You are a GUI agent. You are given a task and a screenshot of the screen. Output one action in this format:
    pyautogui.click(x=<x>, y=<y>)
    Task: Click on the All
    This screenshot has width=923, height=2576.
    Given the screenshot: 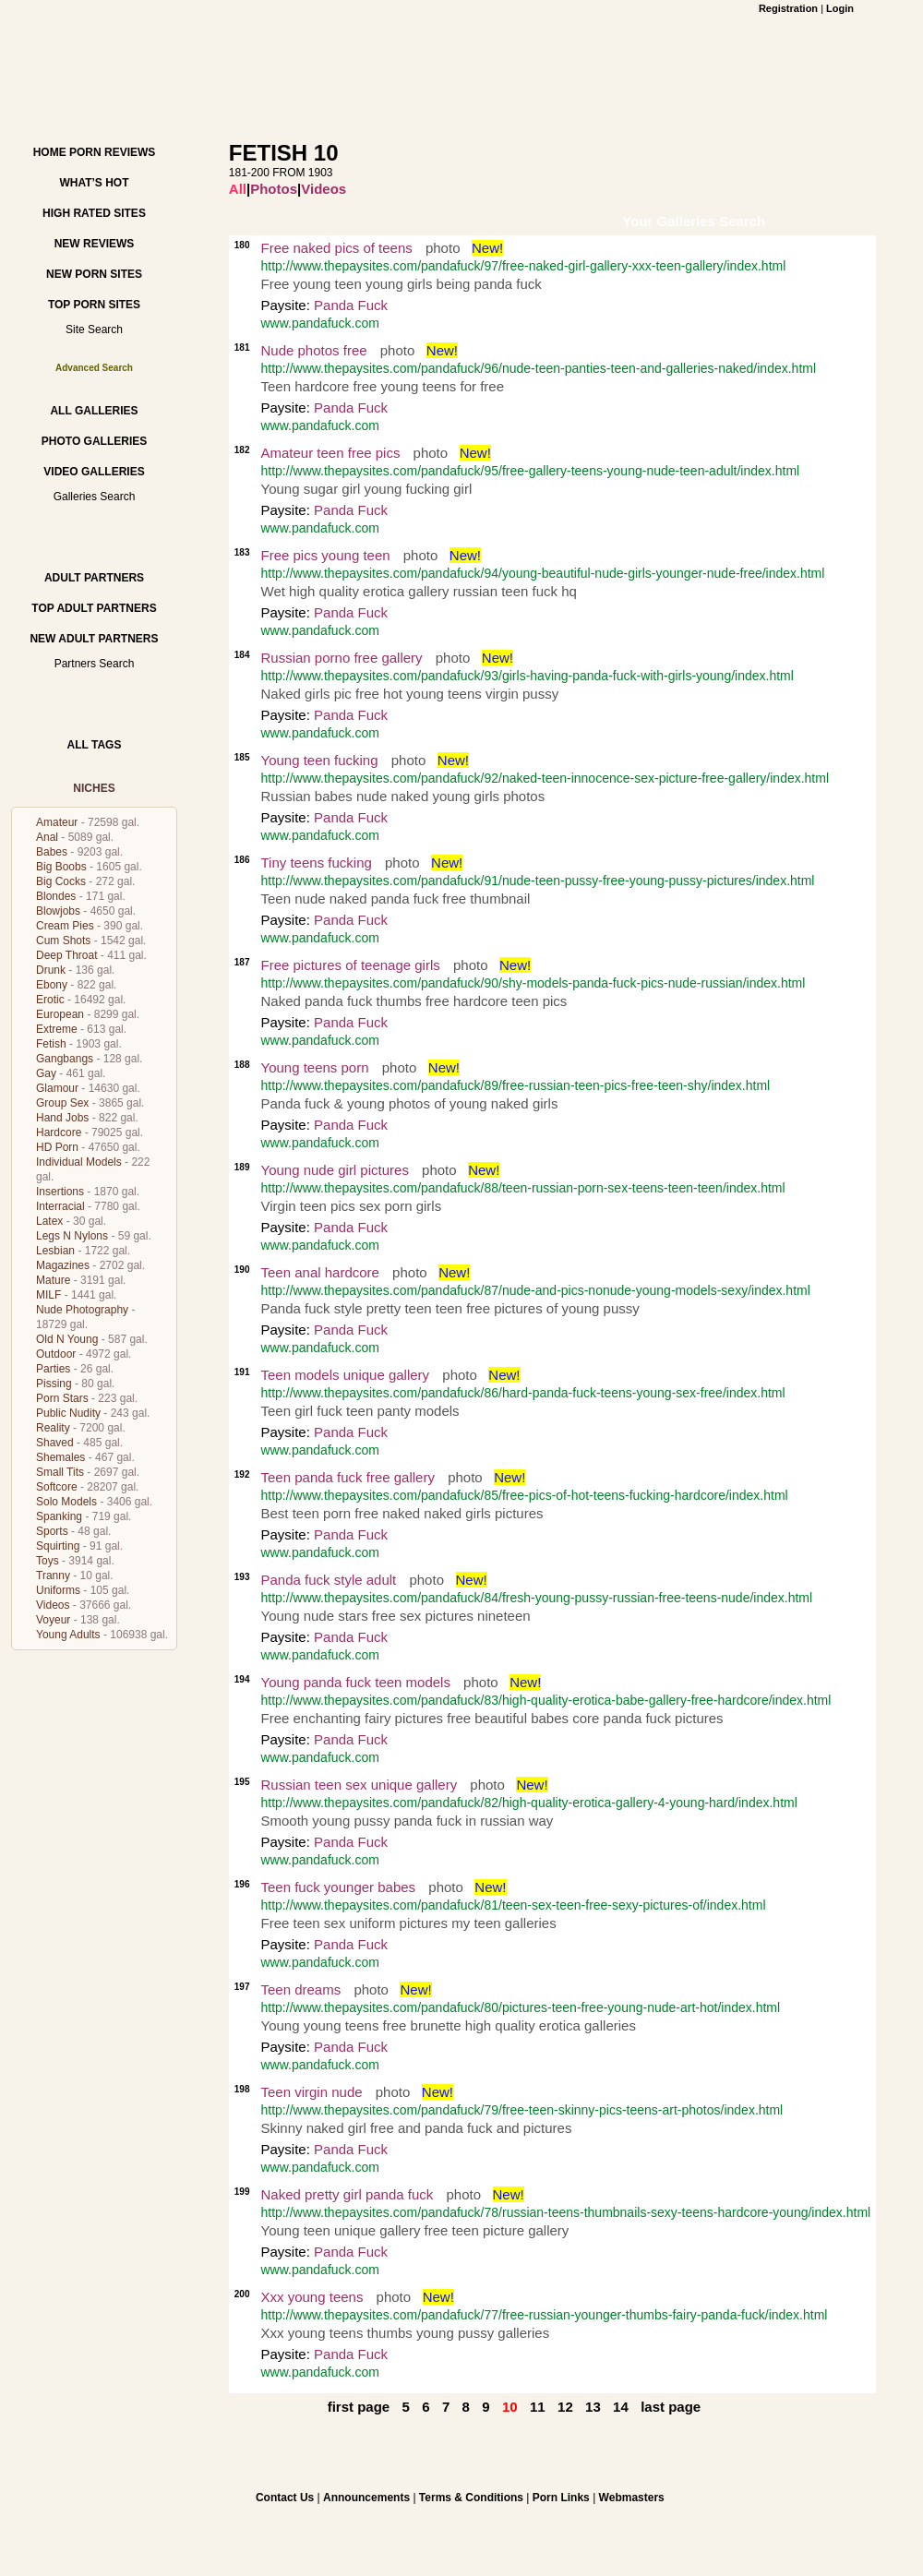 What is the action you would take?
    pyautogui.click(x=237, y=189)
    